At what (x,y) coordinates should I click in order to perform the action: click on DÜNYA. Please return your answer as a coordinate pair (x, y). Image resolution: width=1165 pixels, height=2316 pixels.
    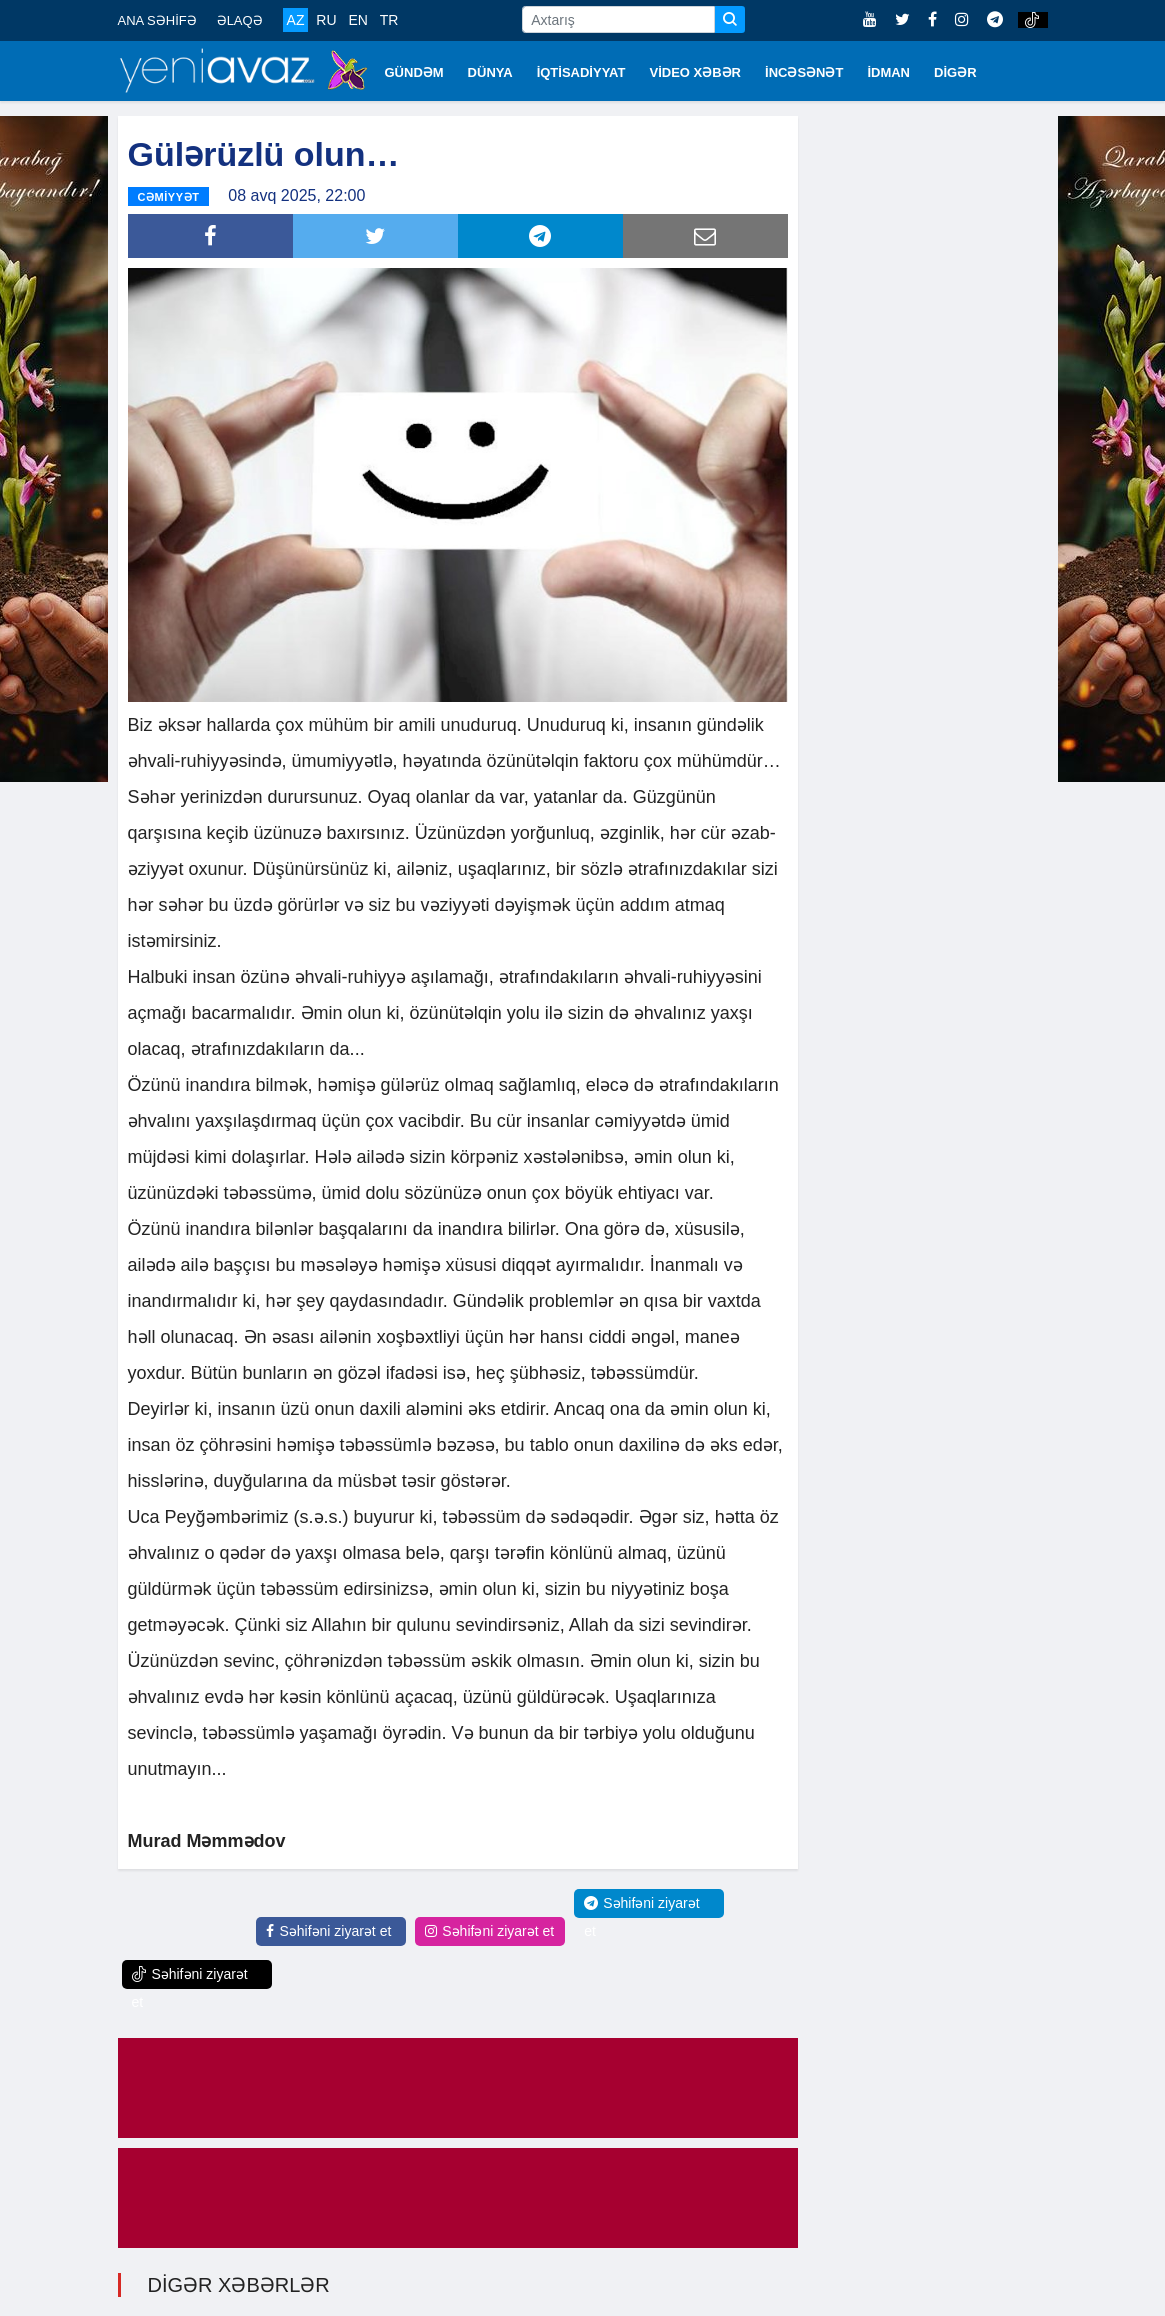
    Looking at the image, I should click on (490, 72).